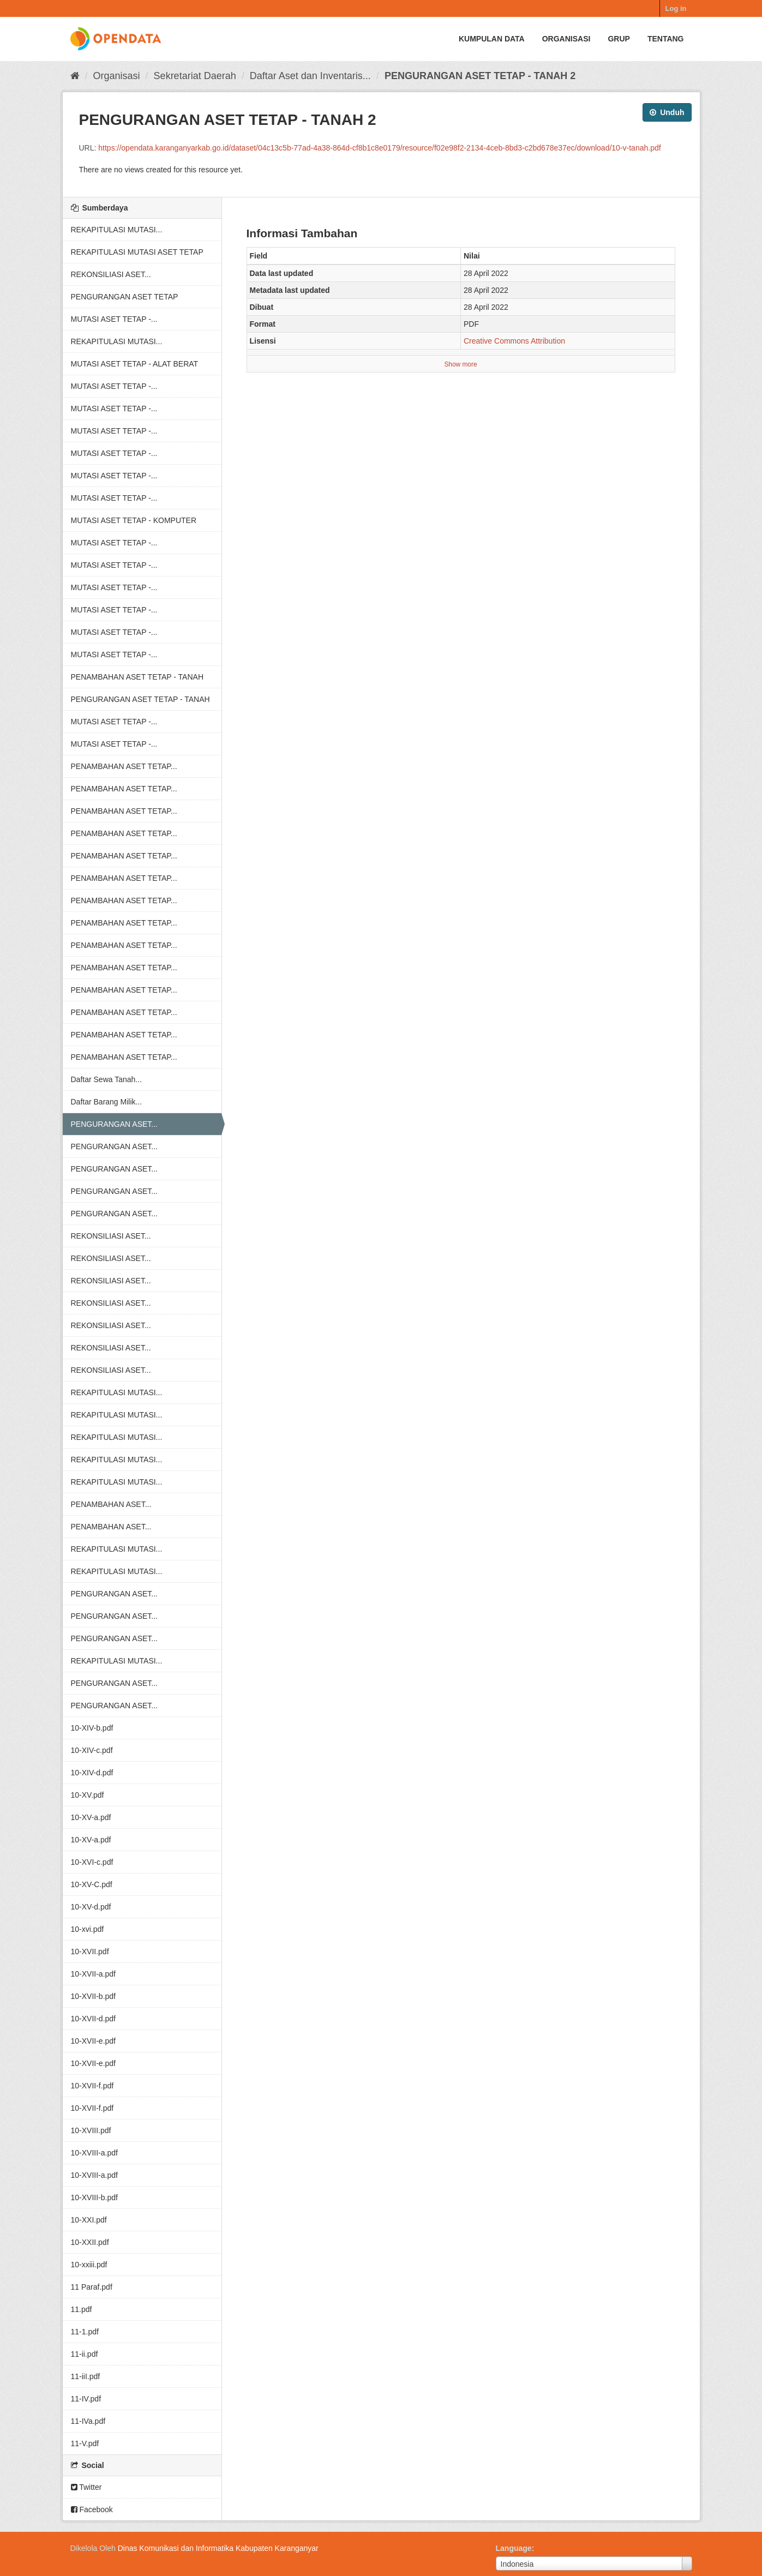 Image resolution: width=762 pixels, height=2576 pixels. What do you see at coordinates (135, 363) in the screenshot?
I see `MUTASI ASET TETAP - ALAT BERAT` at bounding box center [135, 363].